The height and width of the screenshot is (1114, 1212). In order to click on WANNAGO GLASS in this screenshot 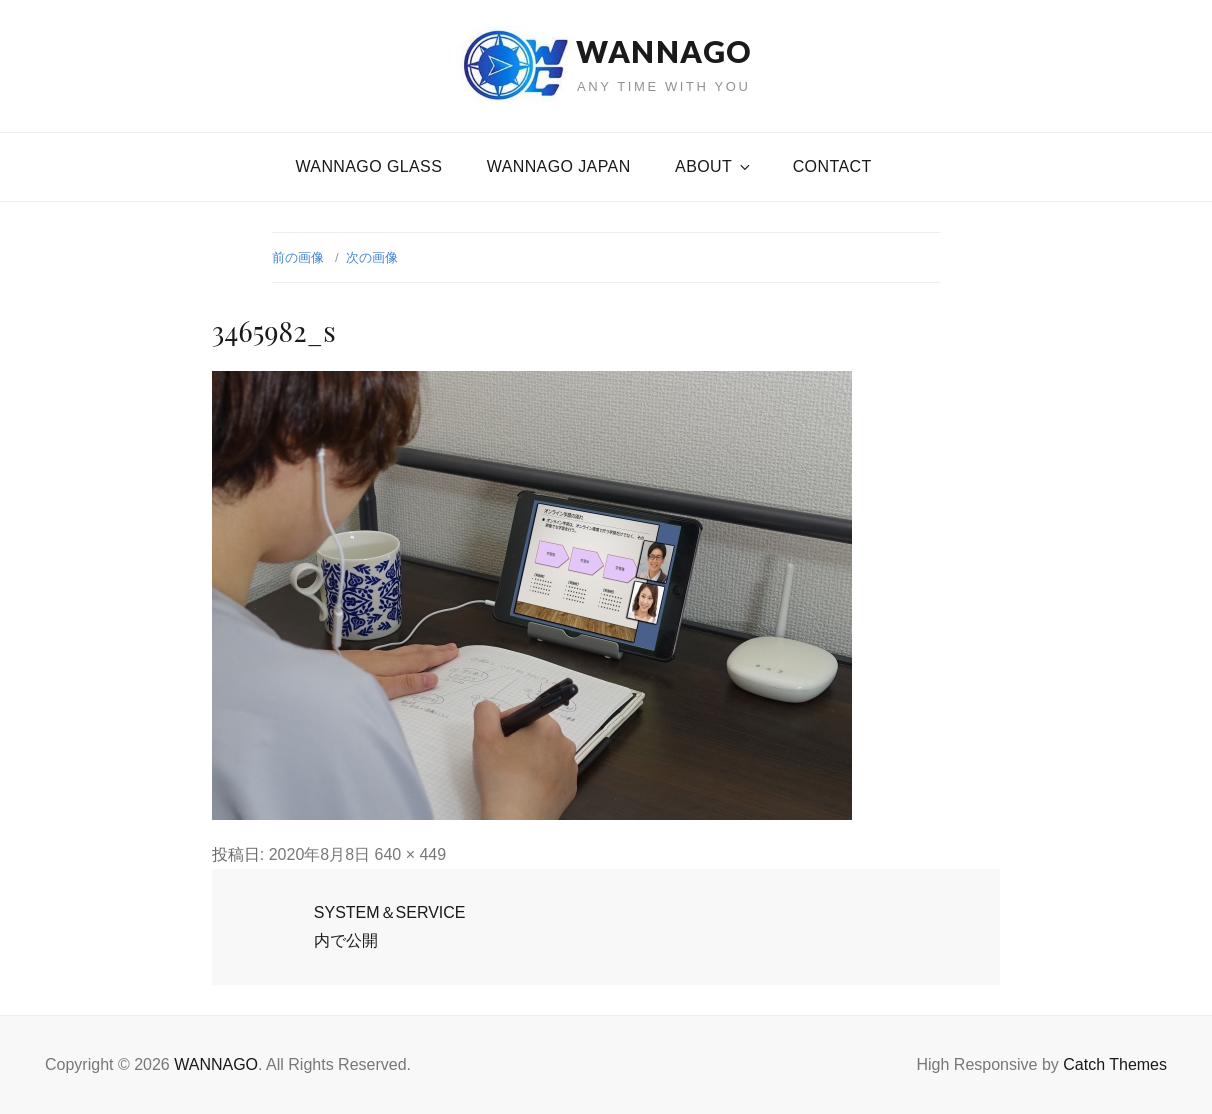, I will do `click(368, 166)`.